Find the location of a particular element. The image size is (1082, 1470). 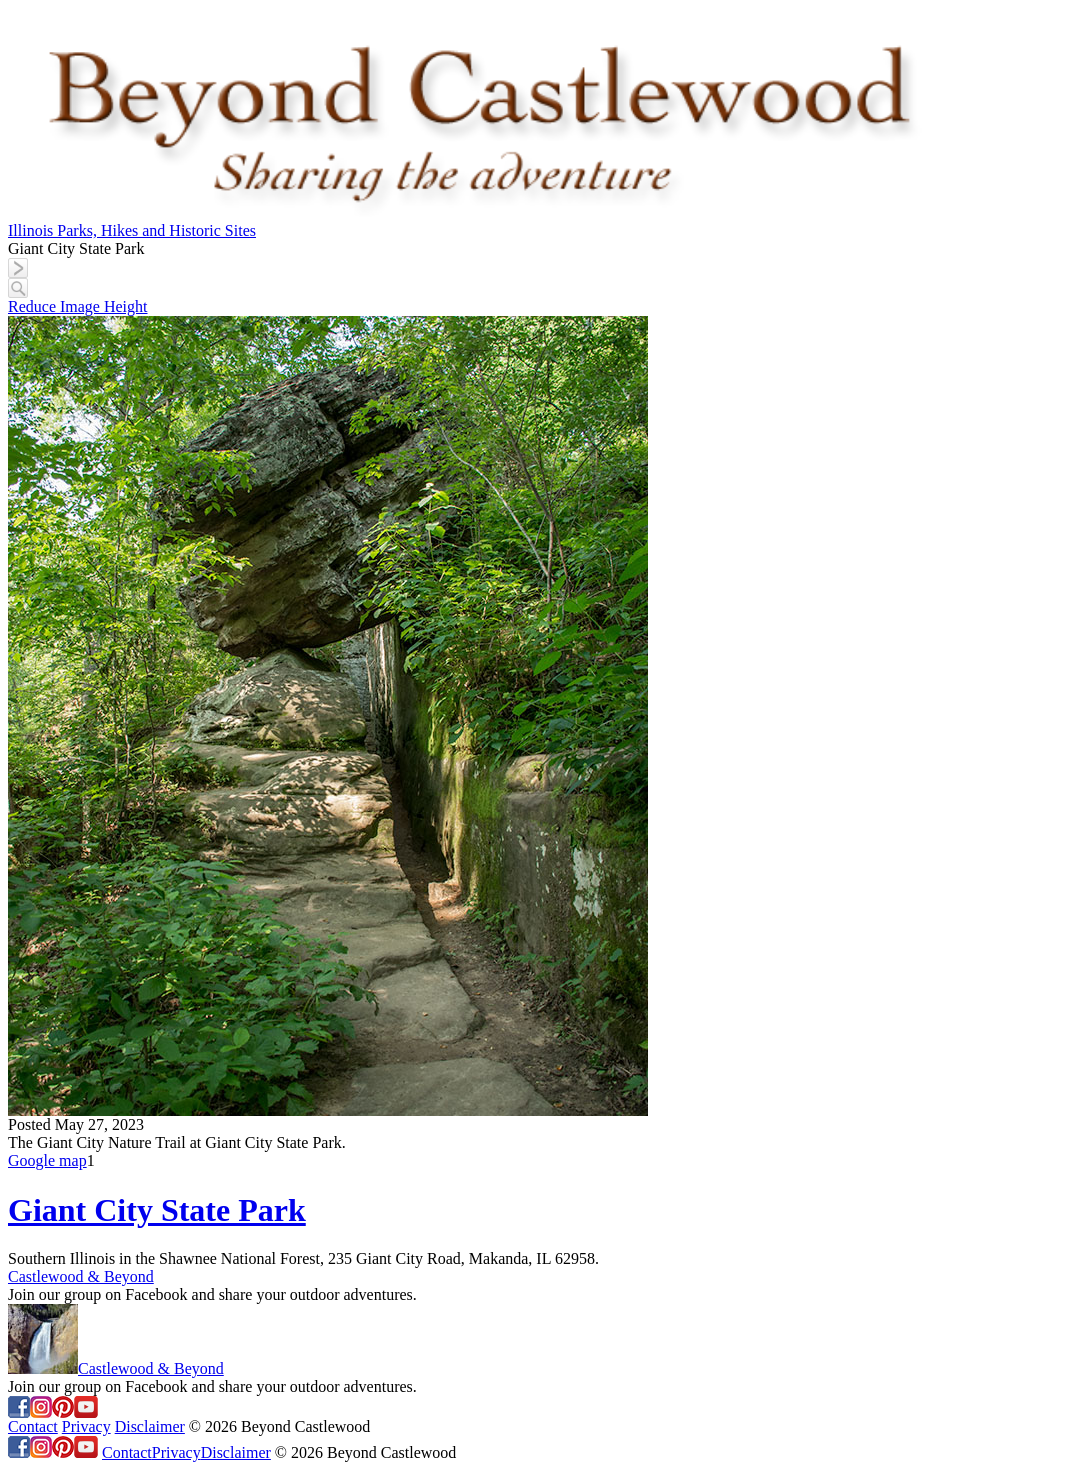

Privacy is located at coordinates (86, 1426).